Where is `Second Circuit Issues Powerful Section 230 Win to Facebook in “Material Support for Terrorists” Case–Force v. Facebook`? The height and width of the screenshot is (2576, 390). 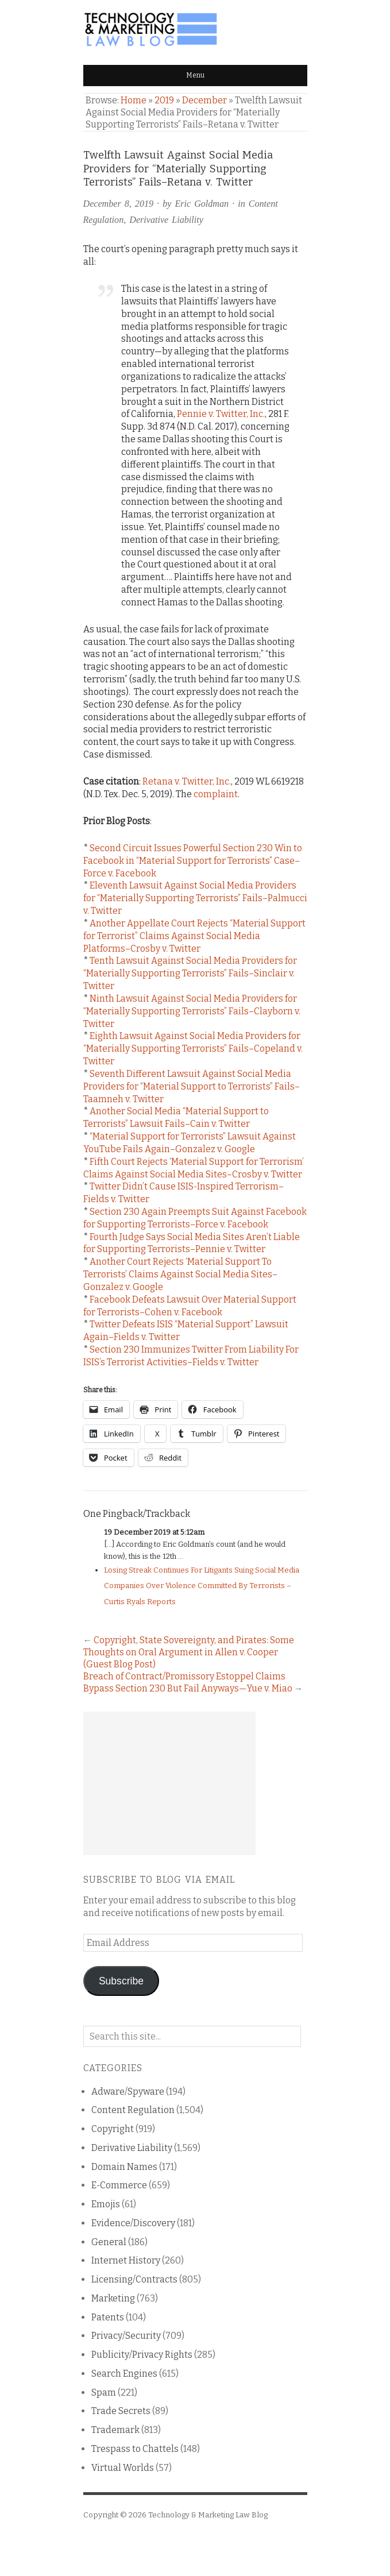 Second Circuit Issues Powerful Section 230 Win to Facebook in “Material Support for Terrorists” Case–Force v. Facebook is located at coordinates (192, 861).